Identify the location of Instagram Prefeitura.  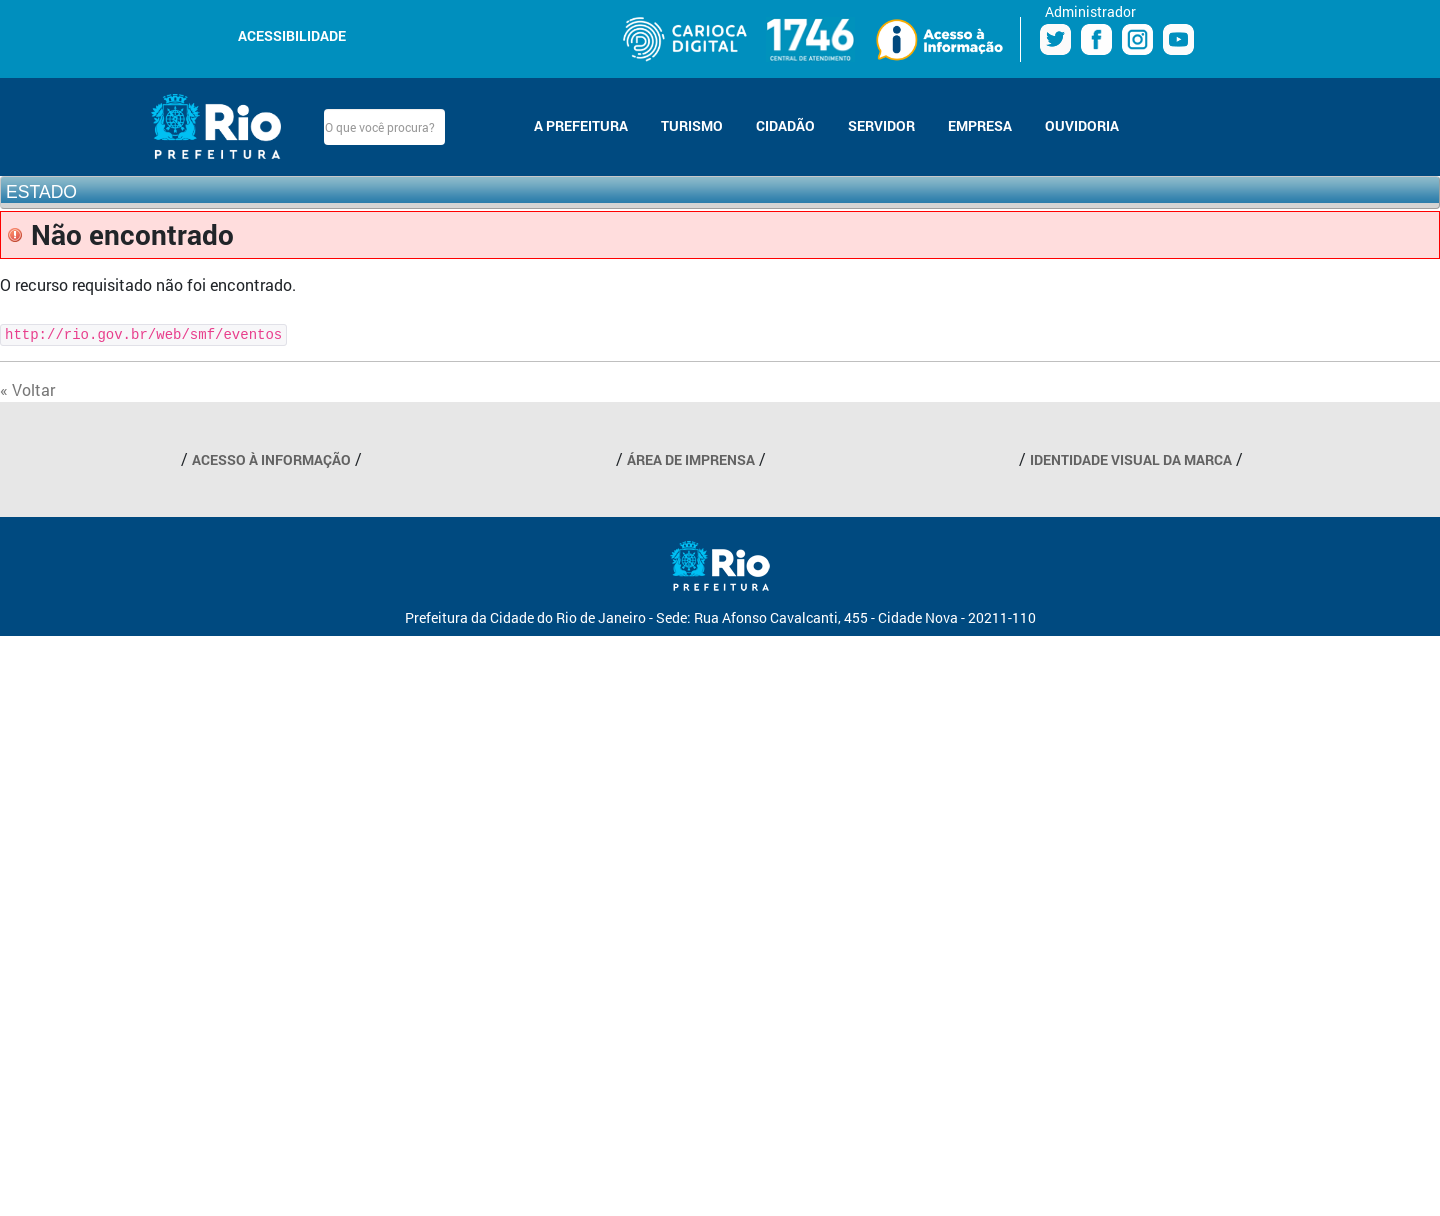
(1137, 39).